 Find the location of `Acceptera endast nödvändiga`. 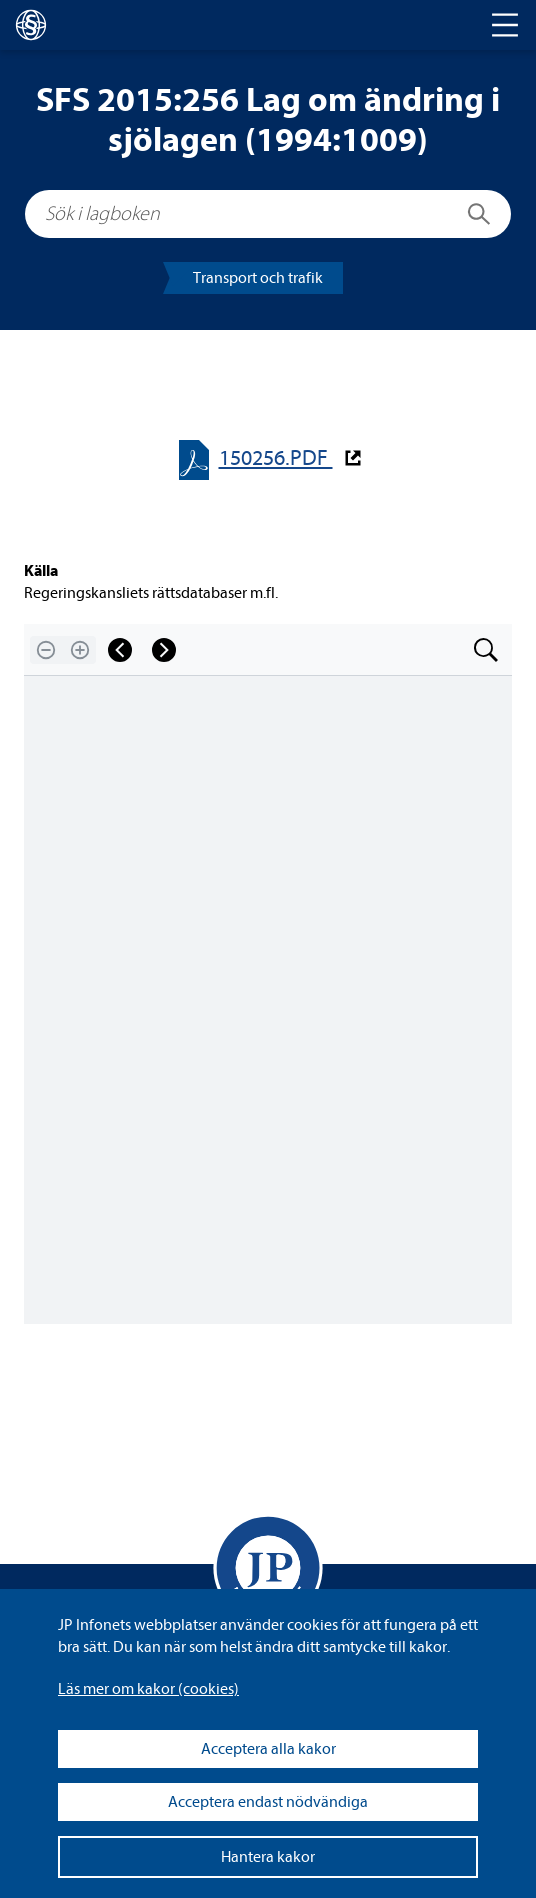

Acceptera endast nödvändiga is located at coordinates (268, 1802).